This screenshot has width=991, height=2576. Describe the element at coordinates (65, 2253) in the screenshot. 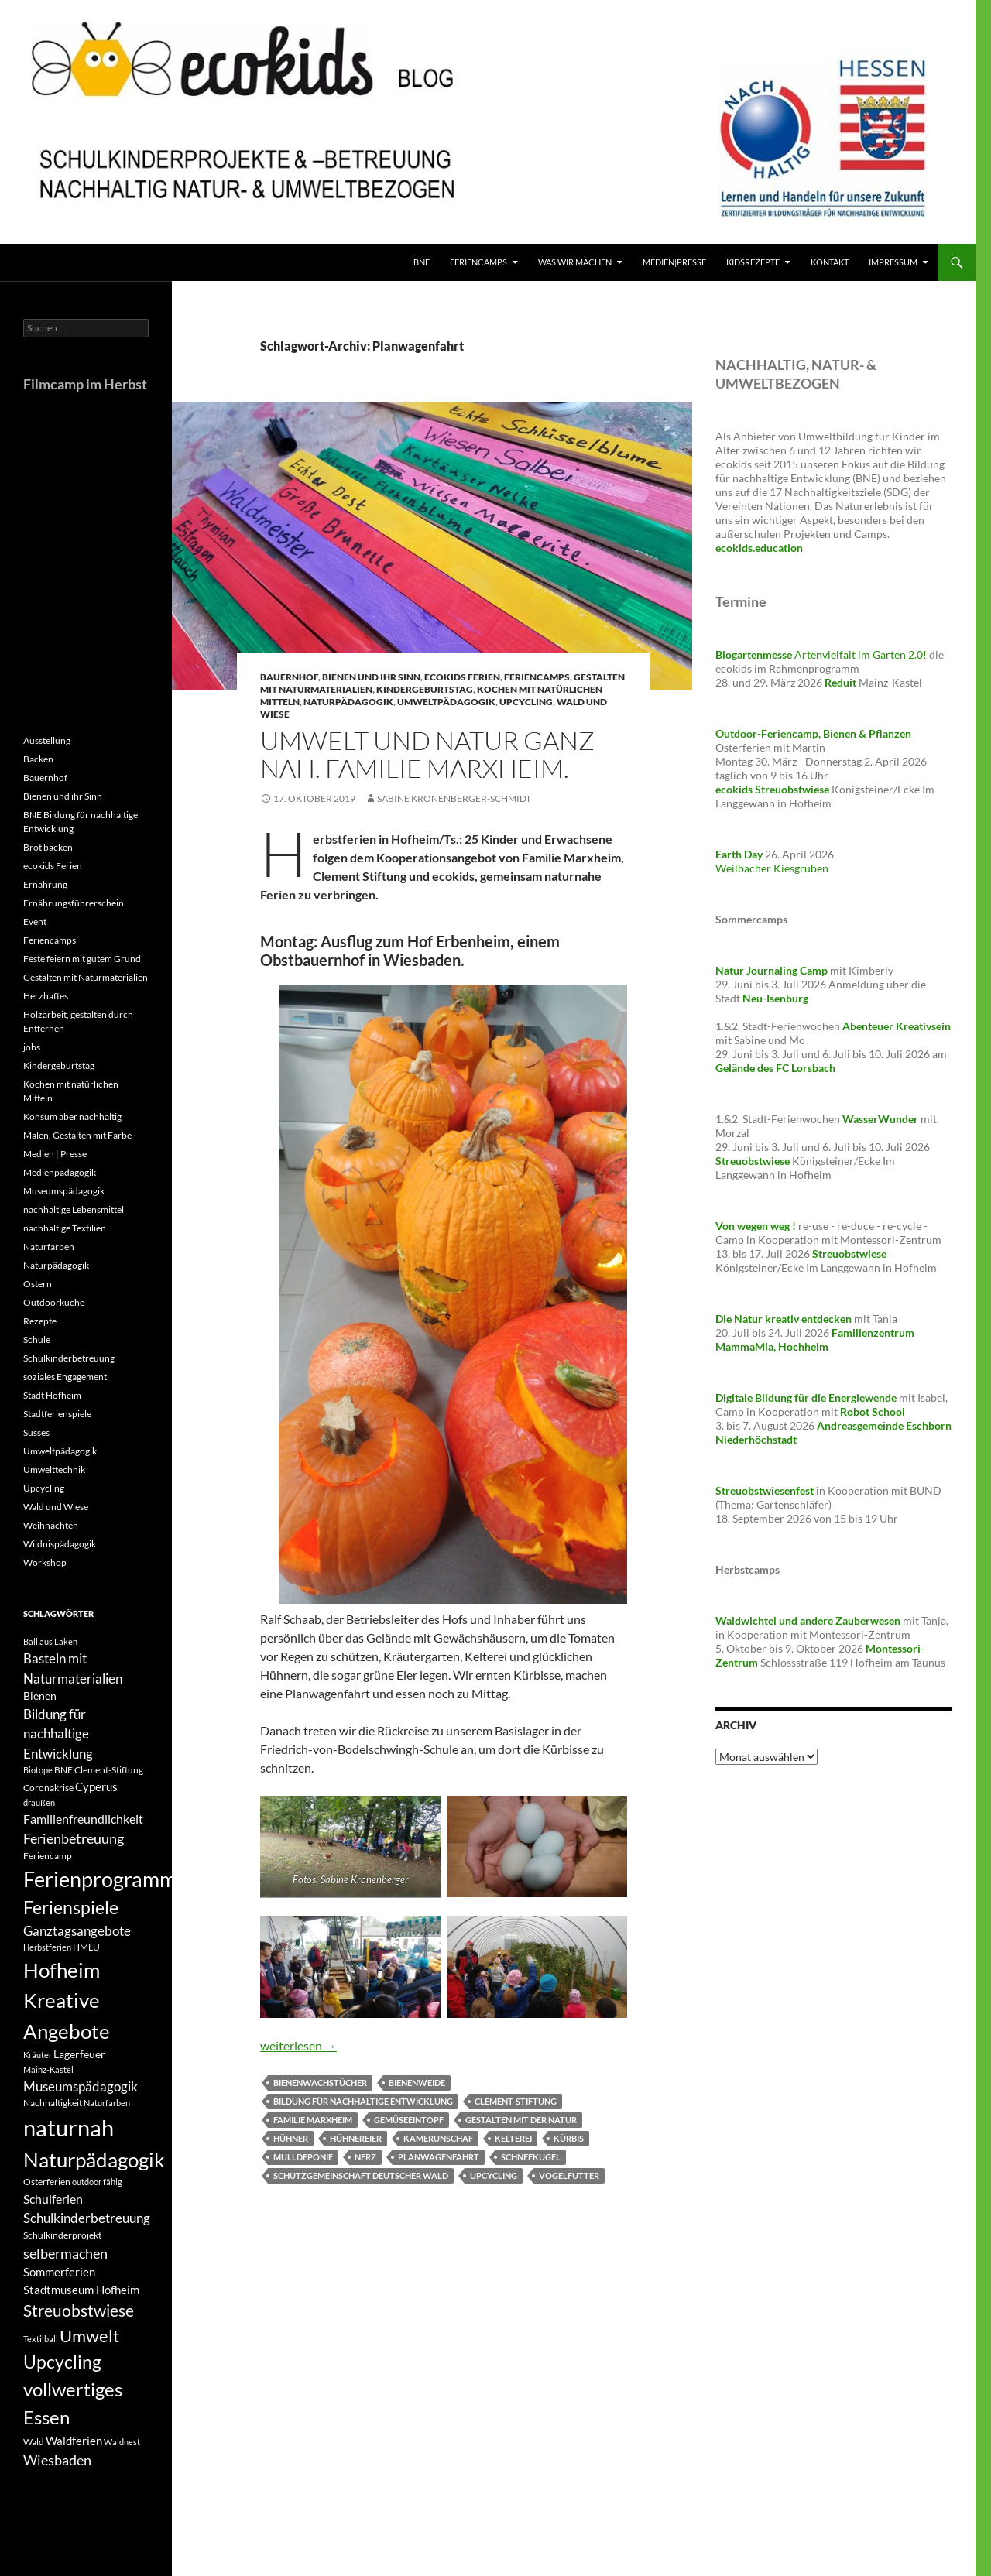

I see `selbermachen [selbermachen (9 Einträge)]` at that location.